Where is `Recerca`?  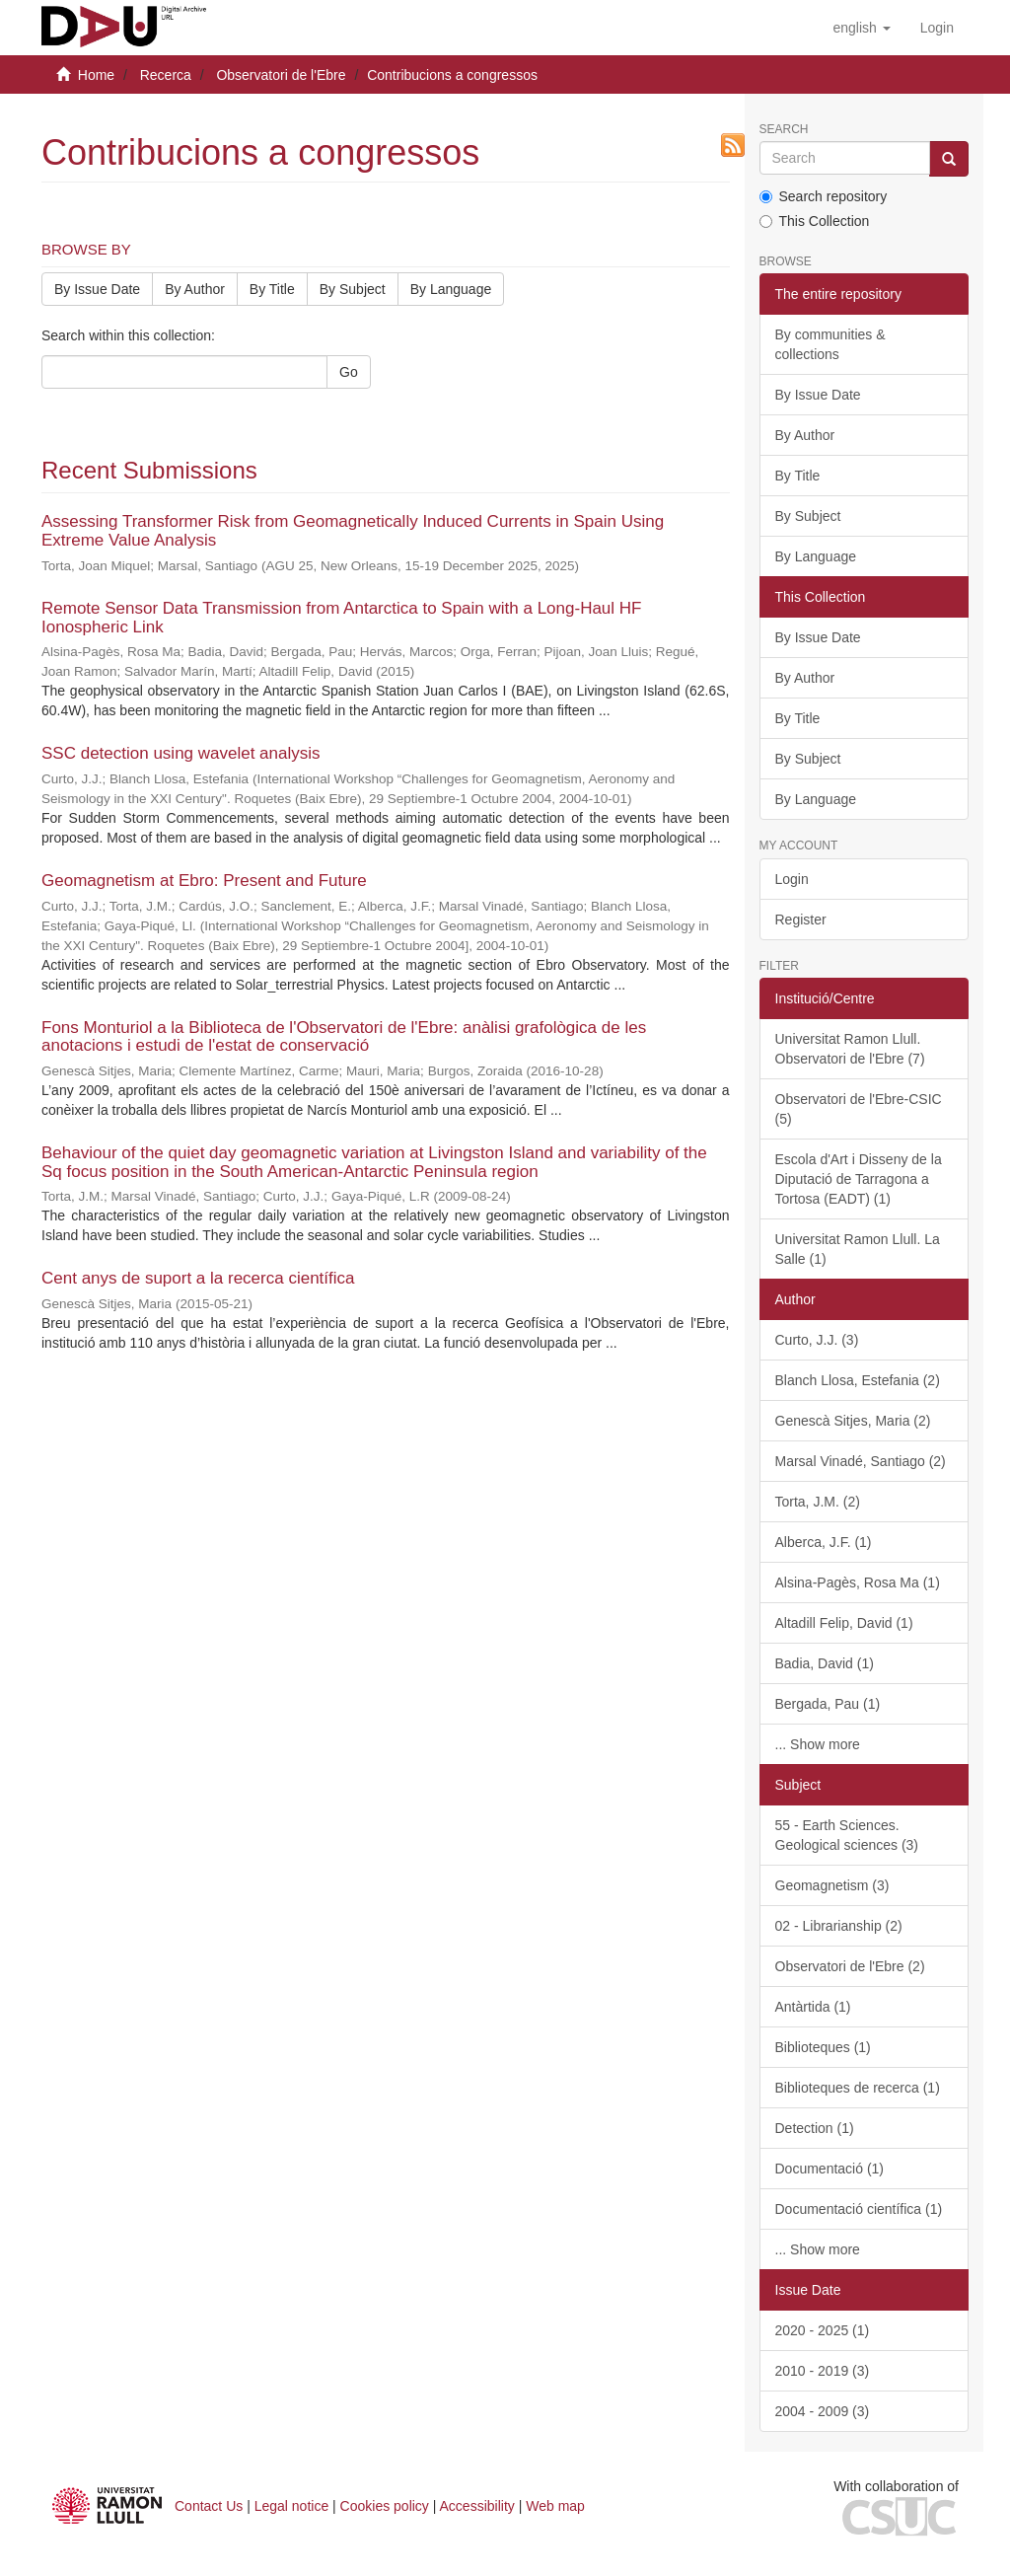 Recerca is located at coordinates (165, 75).